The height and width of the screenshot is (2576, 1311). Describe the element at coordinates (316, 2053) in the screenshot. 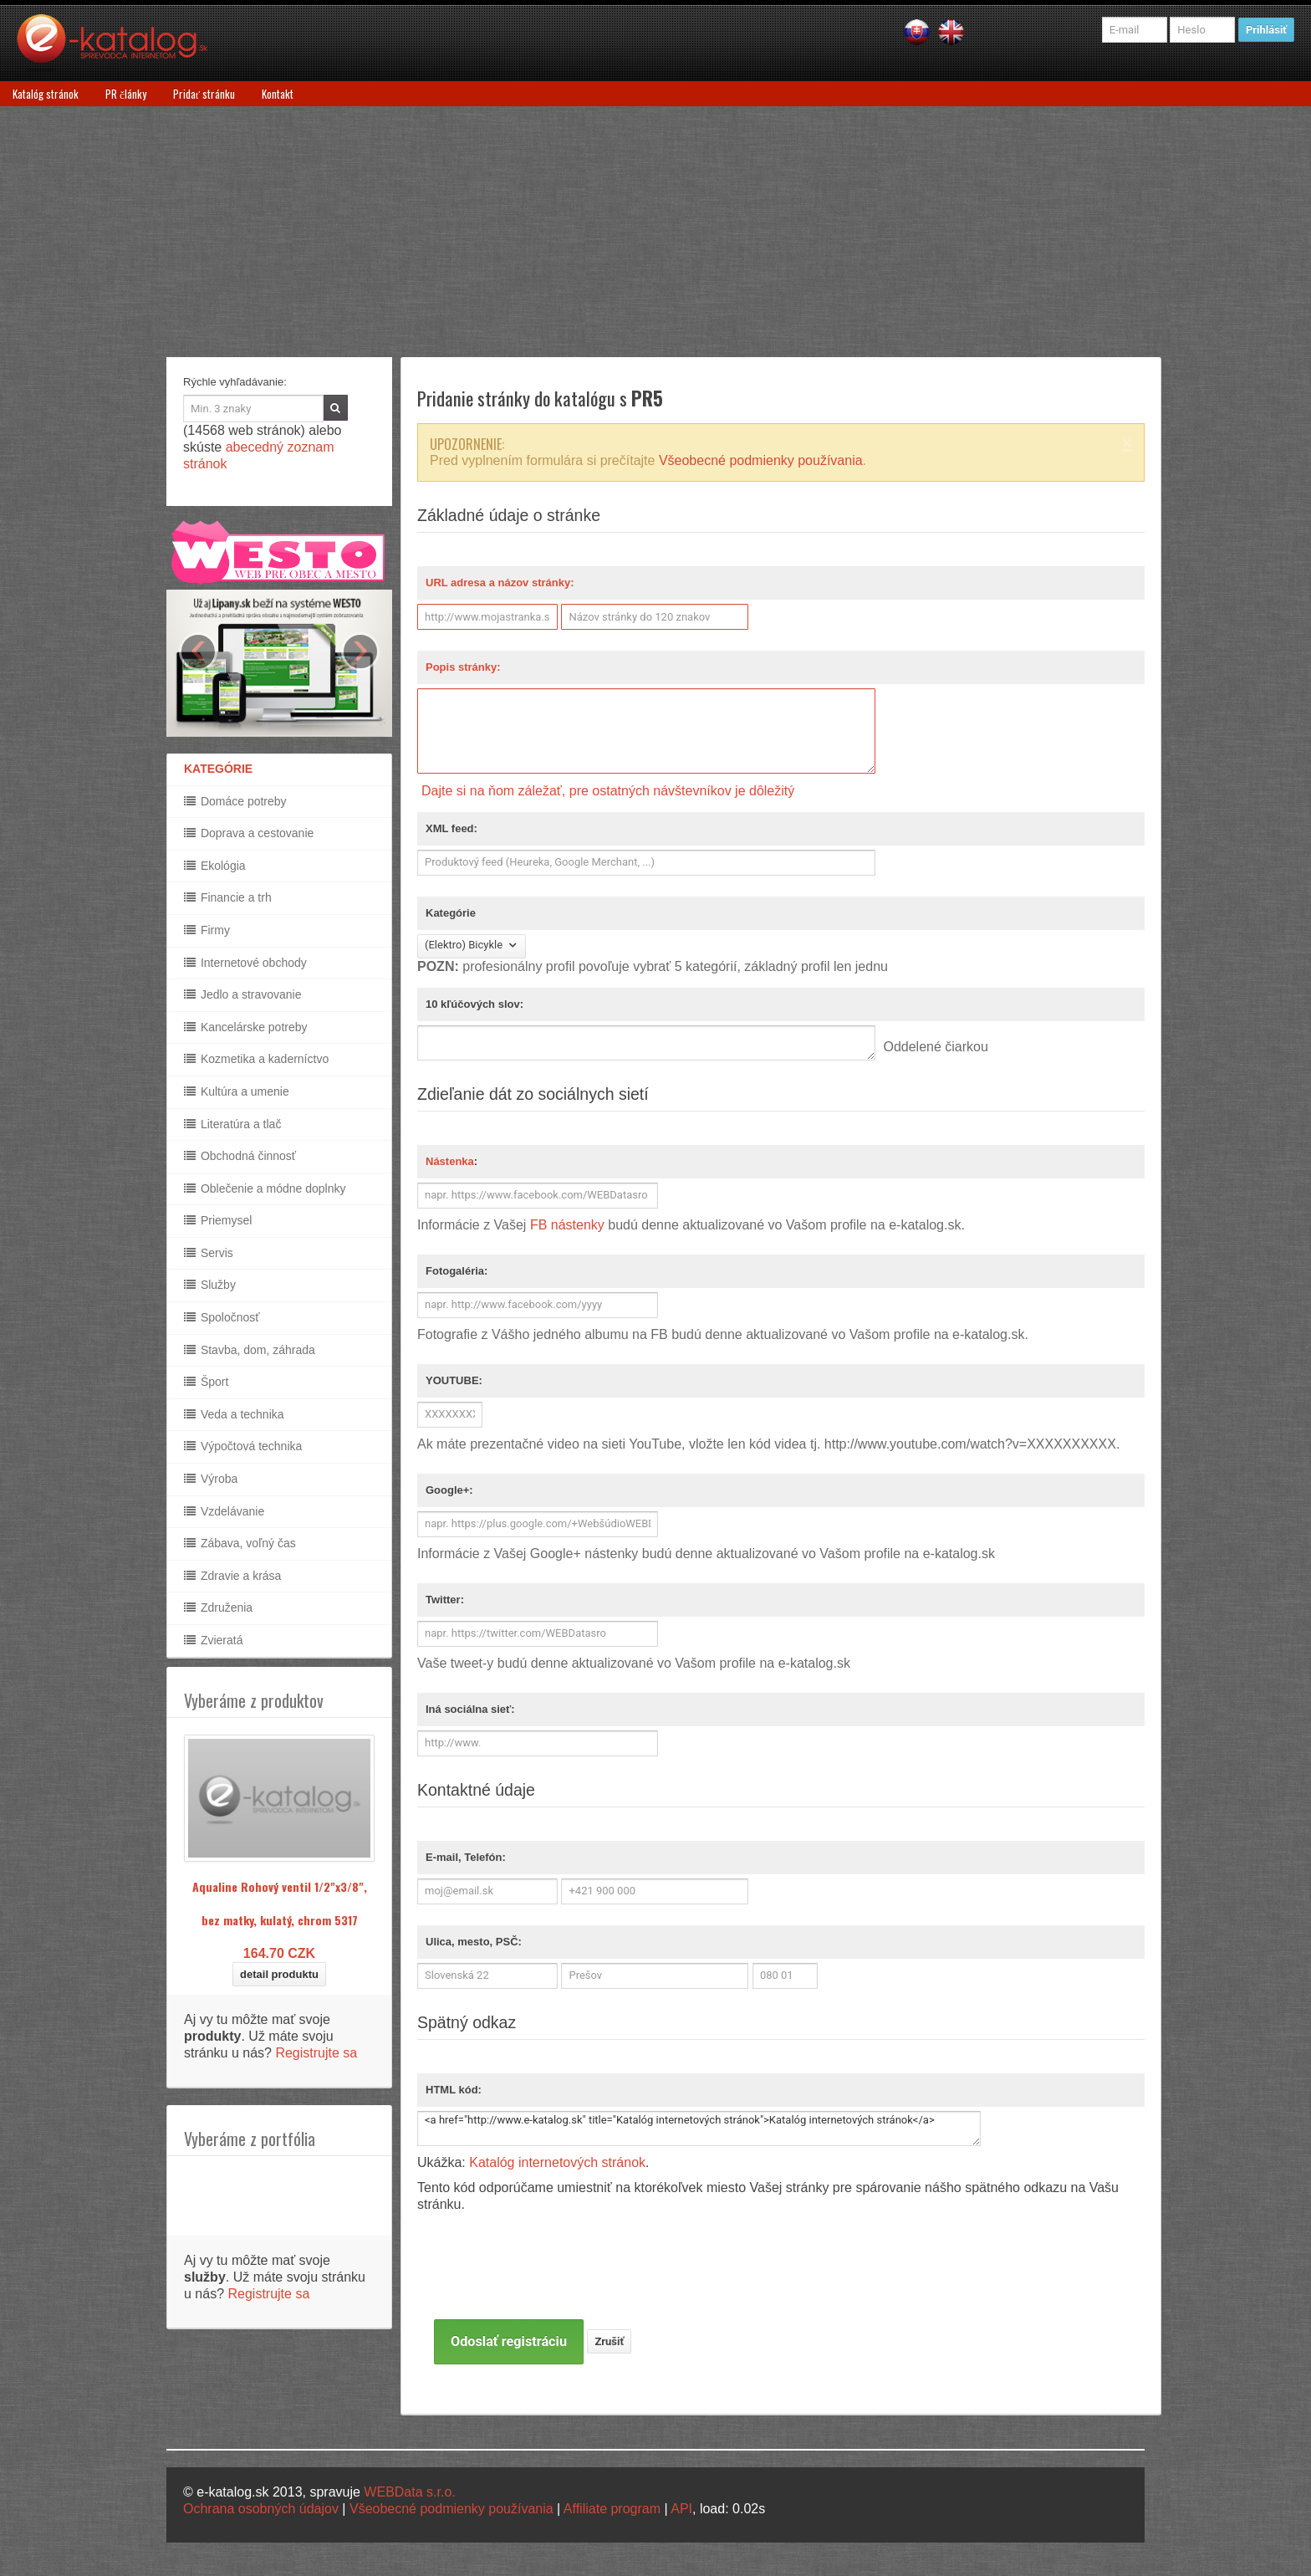

I see `Registrujte sa` at that location.